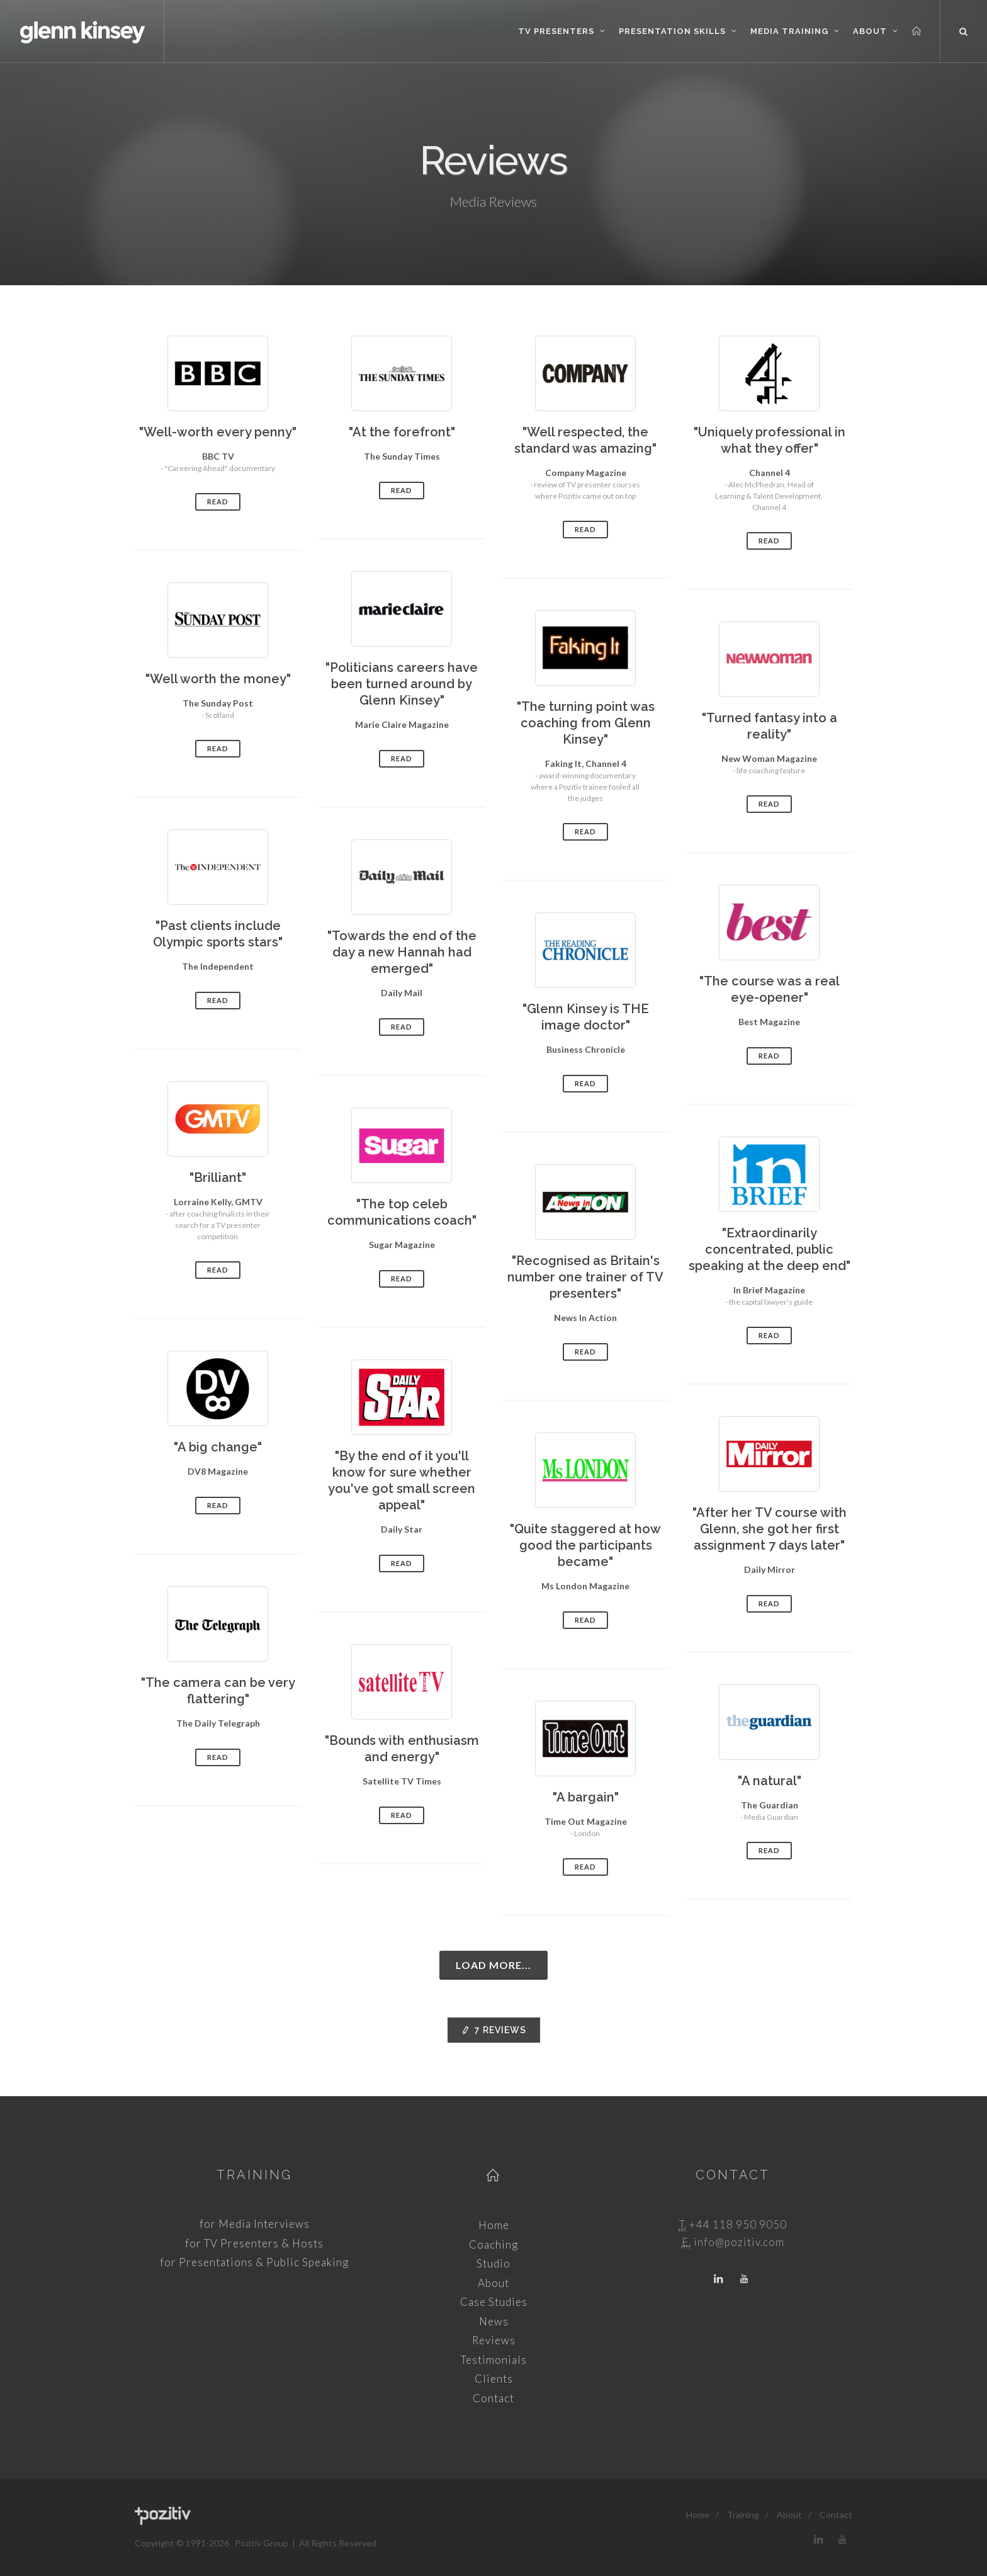 The width and height of the screenshot is (987, 2576). Describe the element at coordinates (739, 2242) in the screenshot. I see `info@pozitiv.com` at that location.